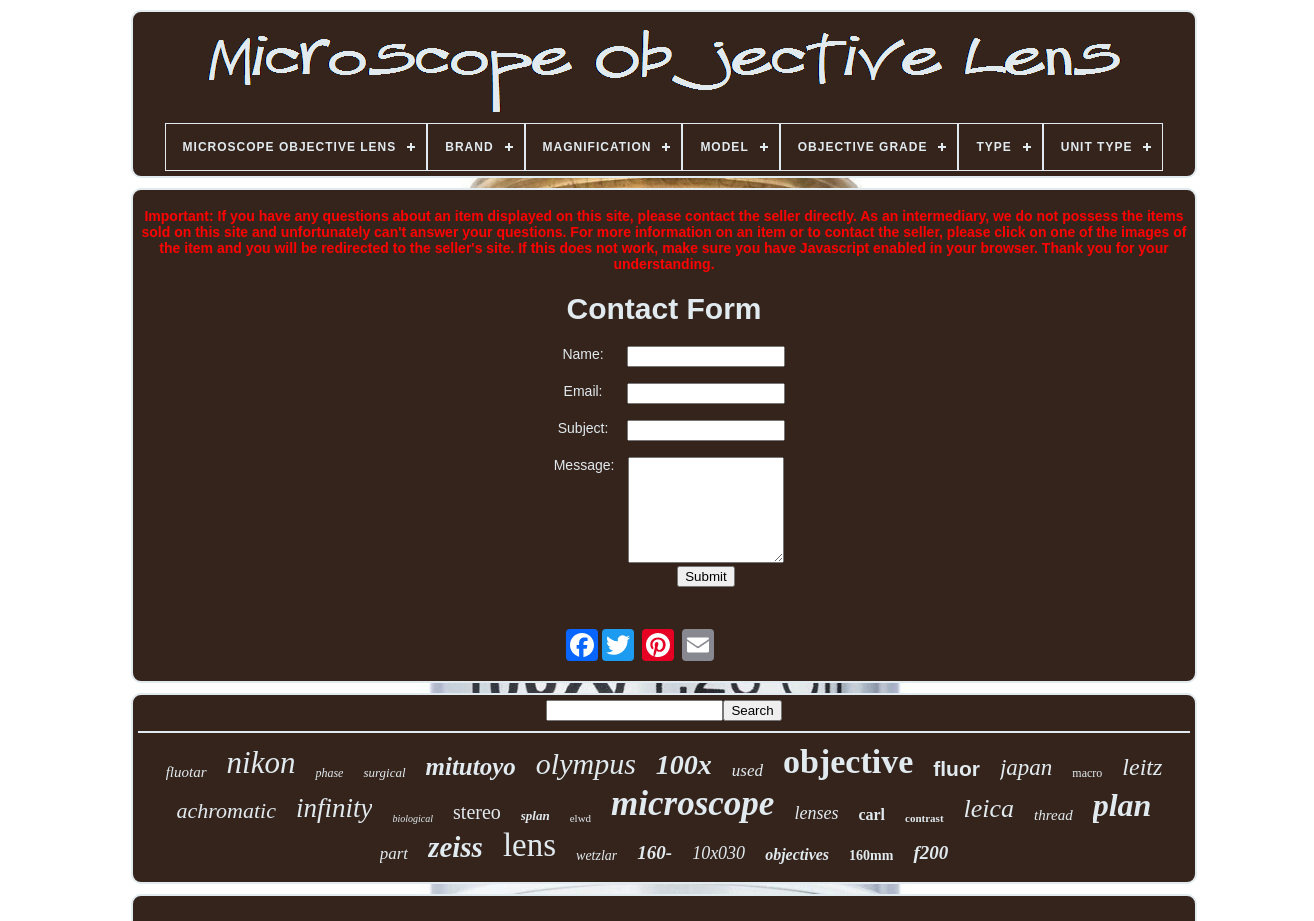 The width and height of the screenshot is (1314, 921). What do you see at coordinates (1142, 767) in the screenshot?
I see `leitz` at bounding box center [1142, 767].